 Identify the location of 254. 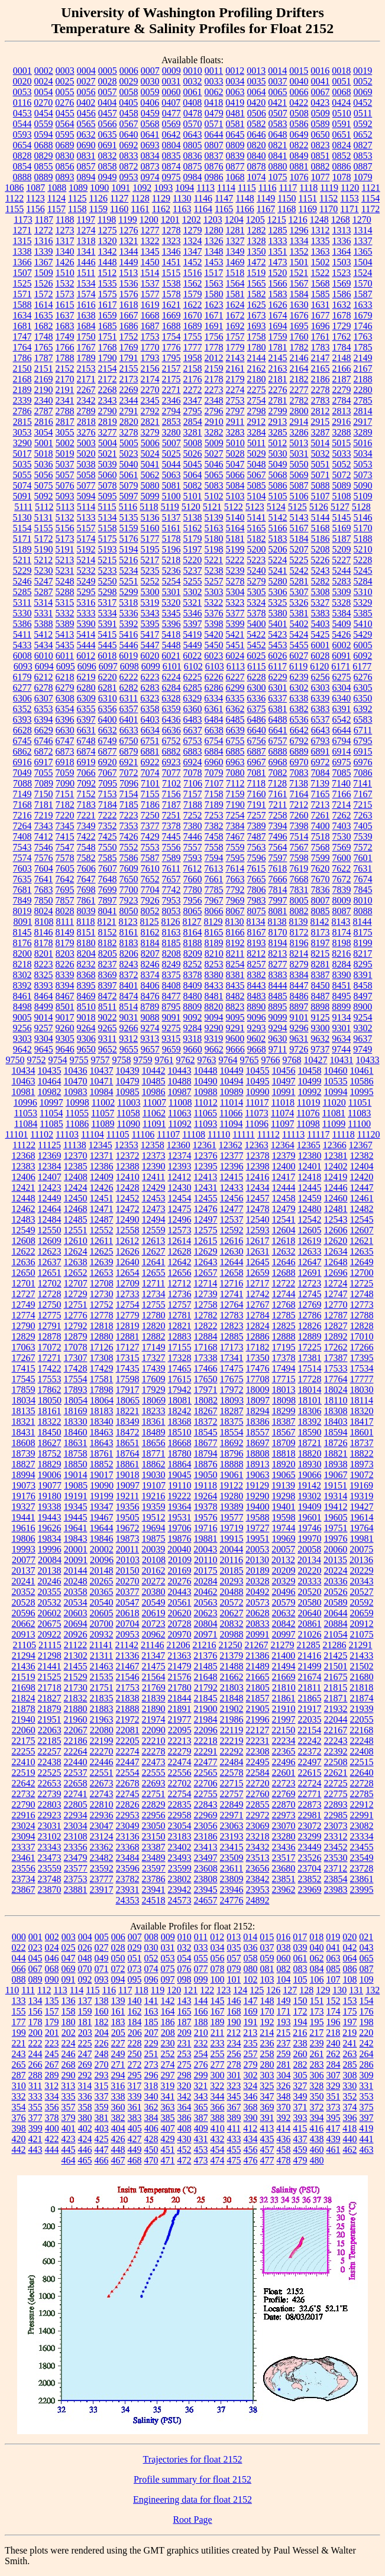
(201, 2054).